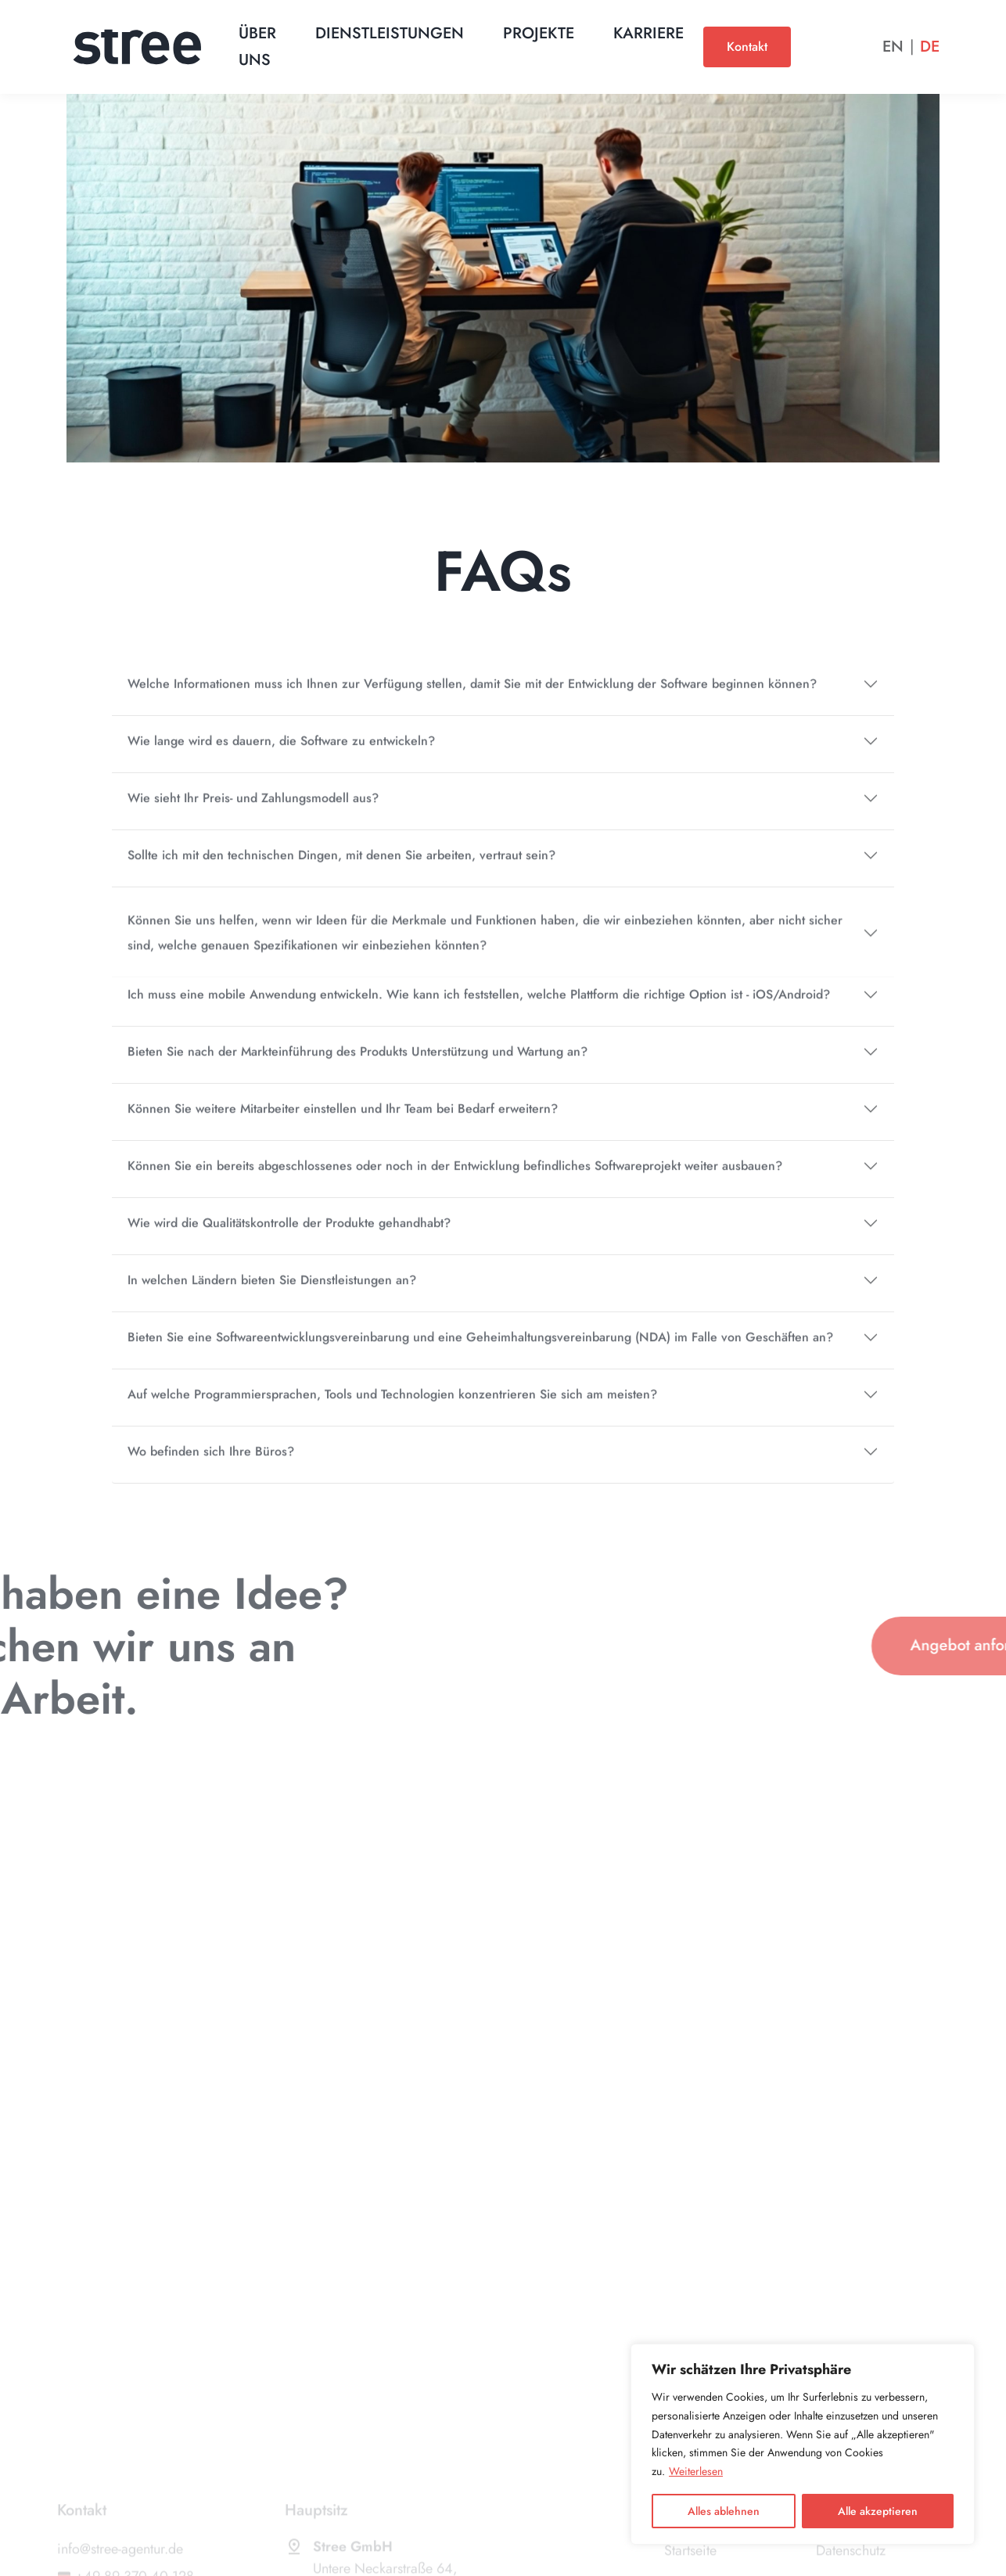  I want to click on Wo befinden sich Ihre Büros?, so click(211, 1467).